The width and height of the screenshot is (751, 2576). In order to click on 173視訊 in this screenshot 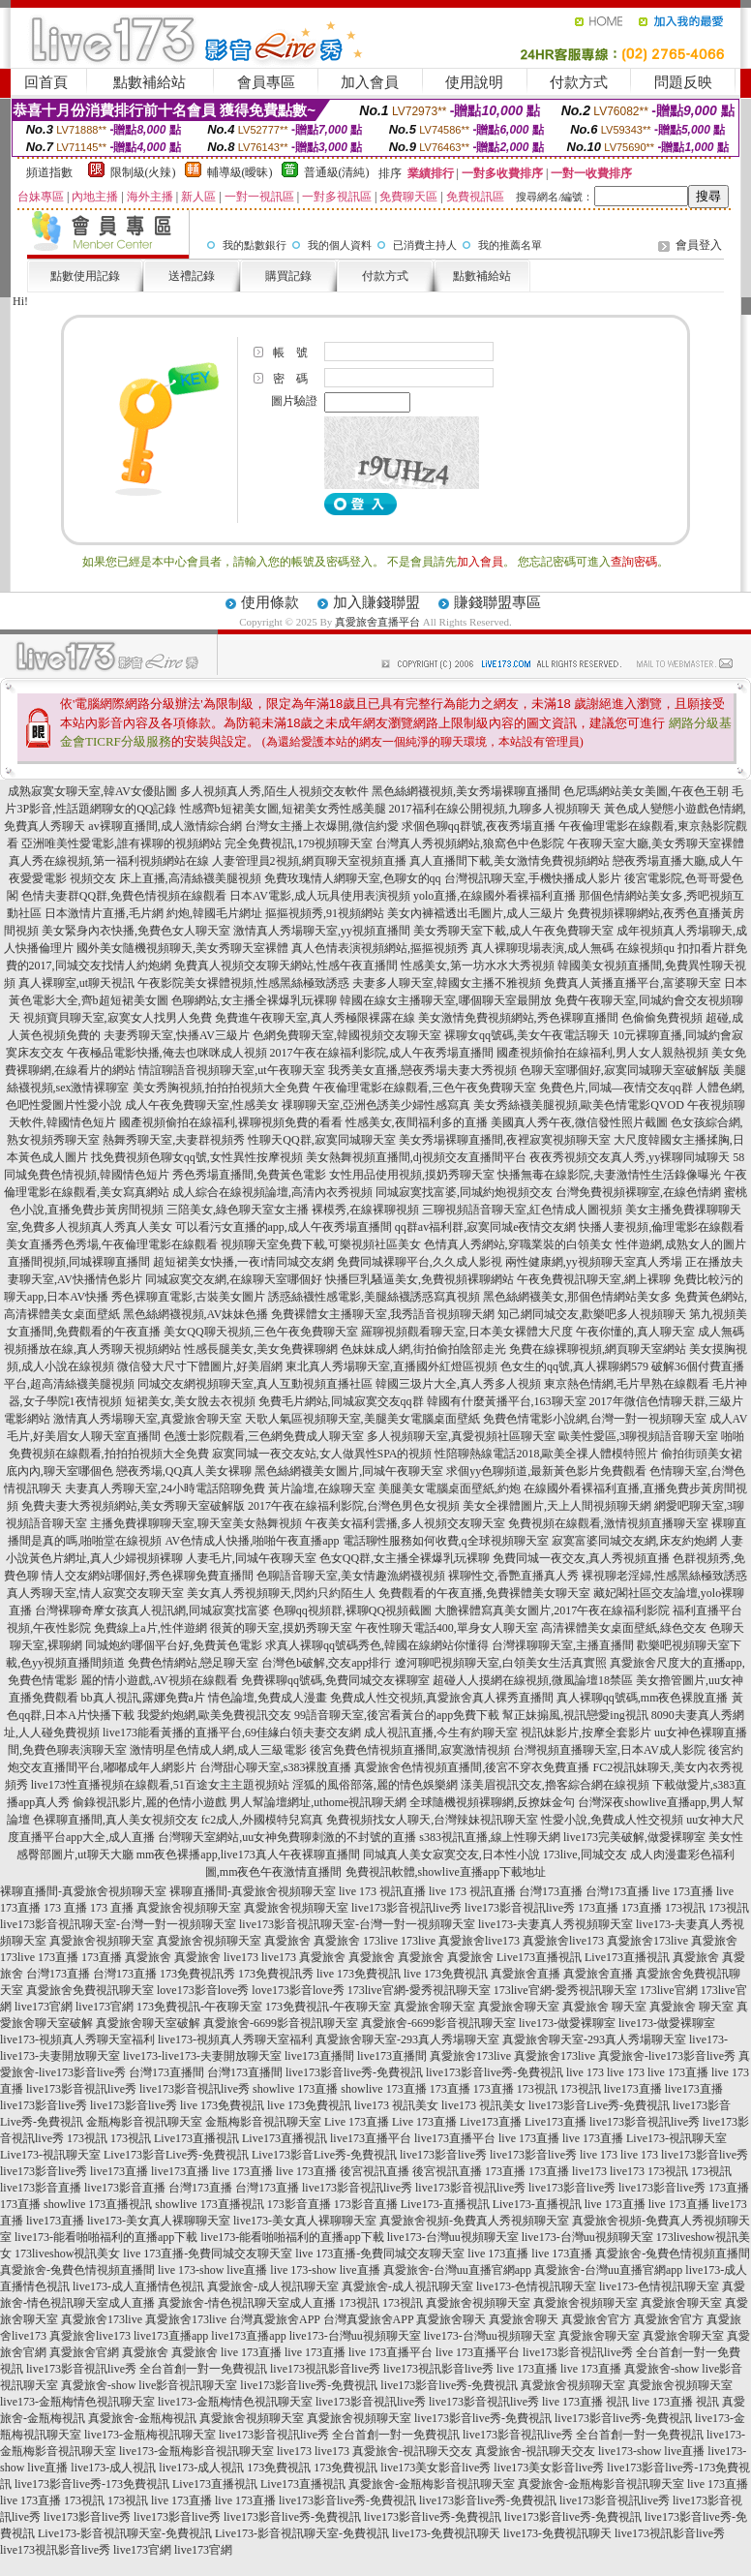, I will do `click(685, 1908)`.